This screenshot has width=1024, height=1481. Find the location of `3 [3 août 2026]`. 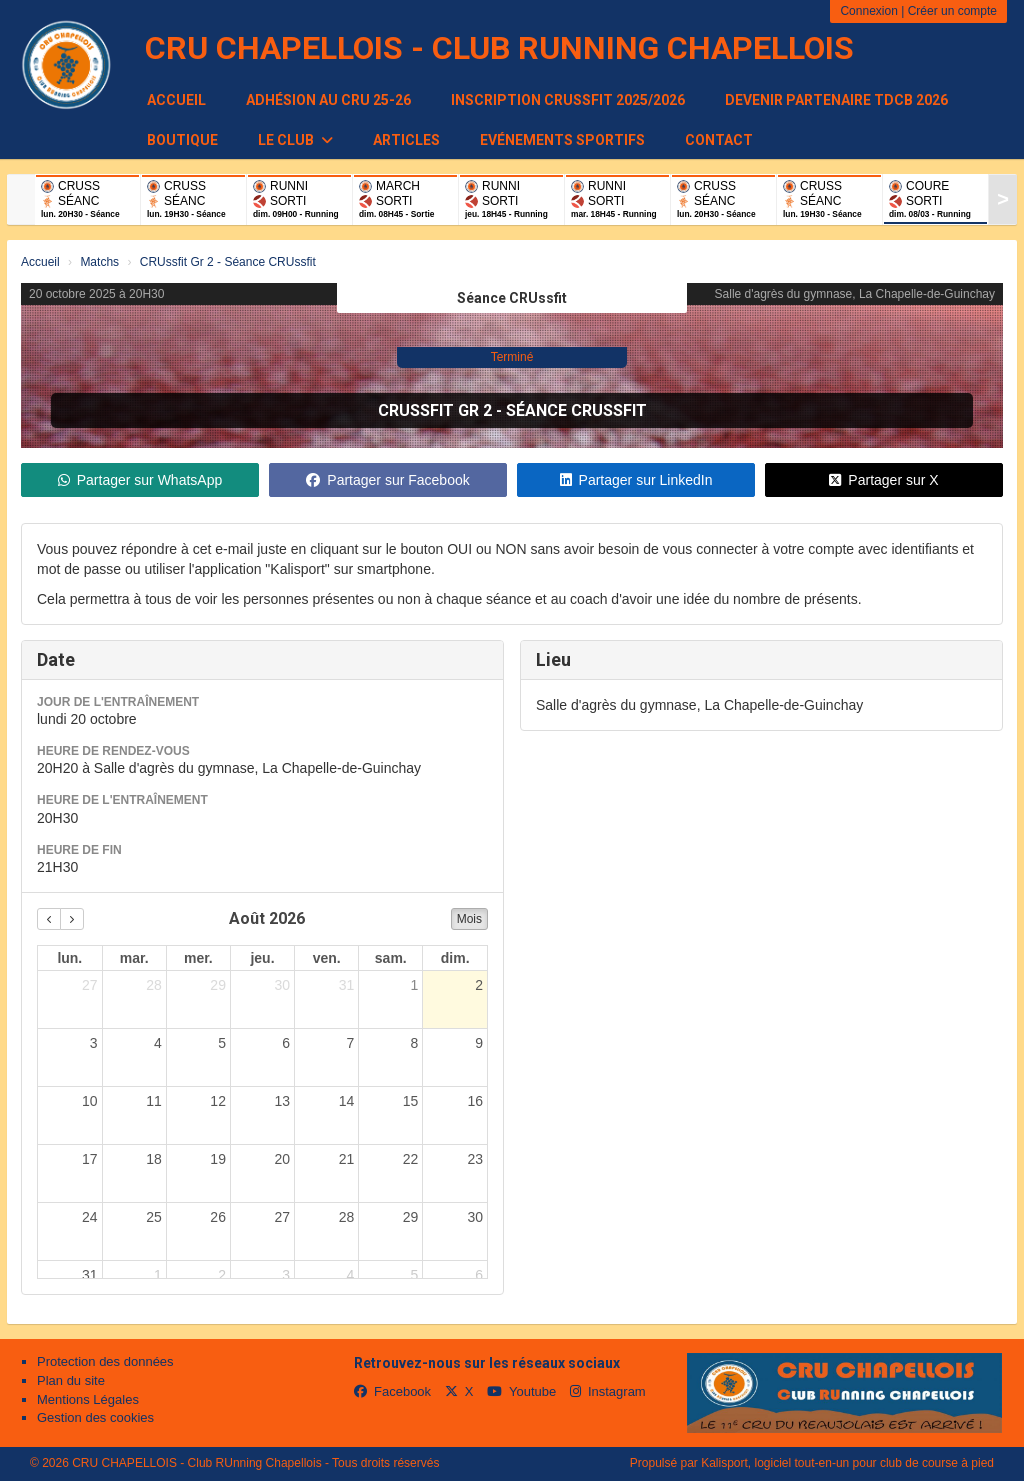

3 [3 août 2026] is located at coordinates (94, 1043).